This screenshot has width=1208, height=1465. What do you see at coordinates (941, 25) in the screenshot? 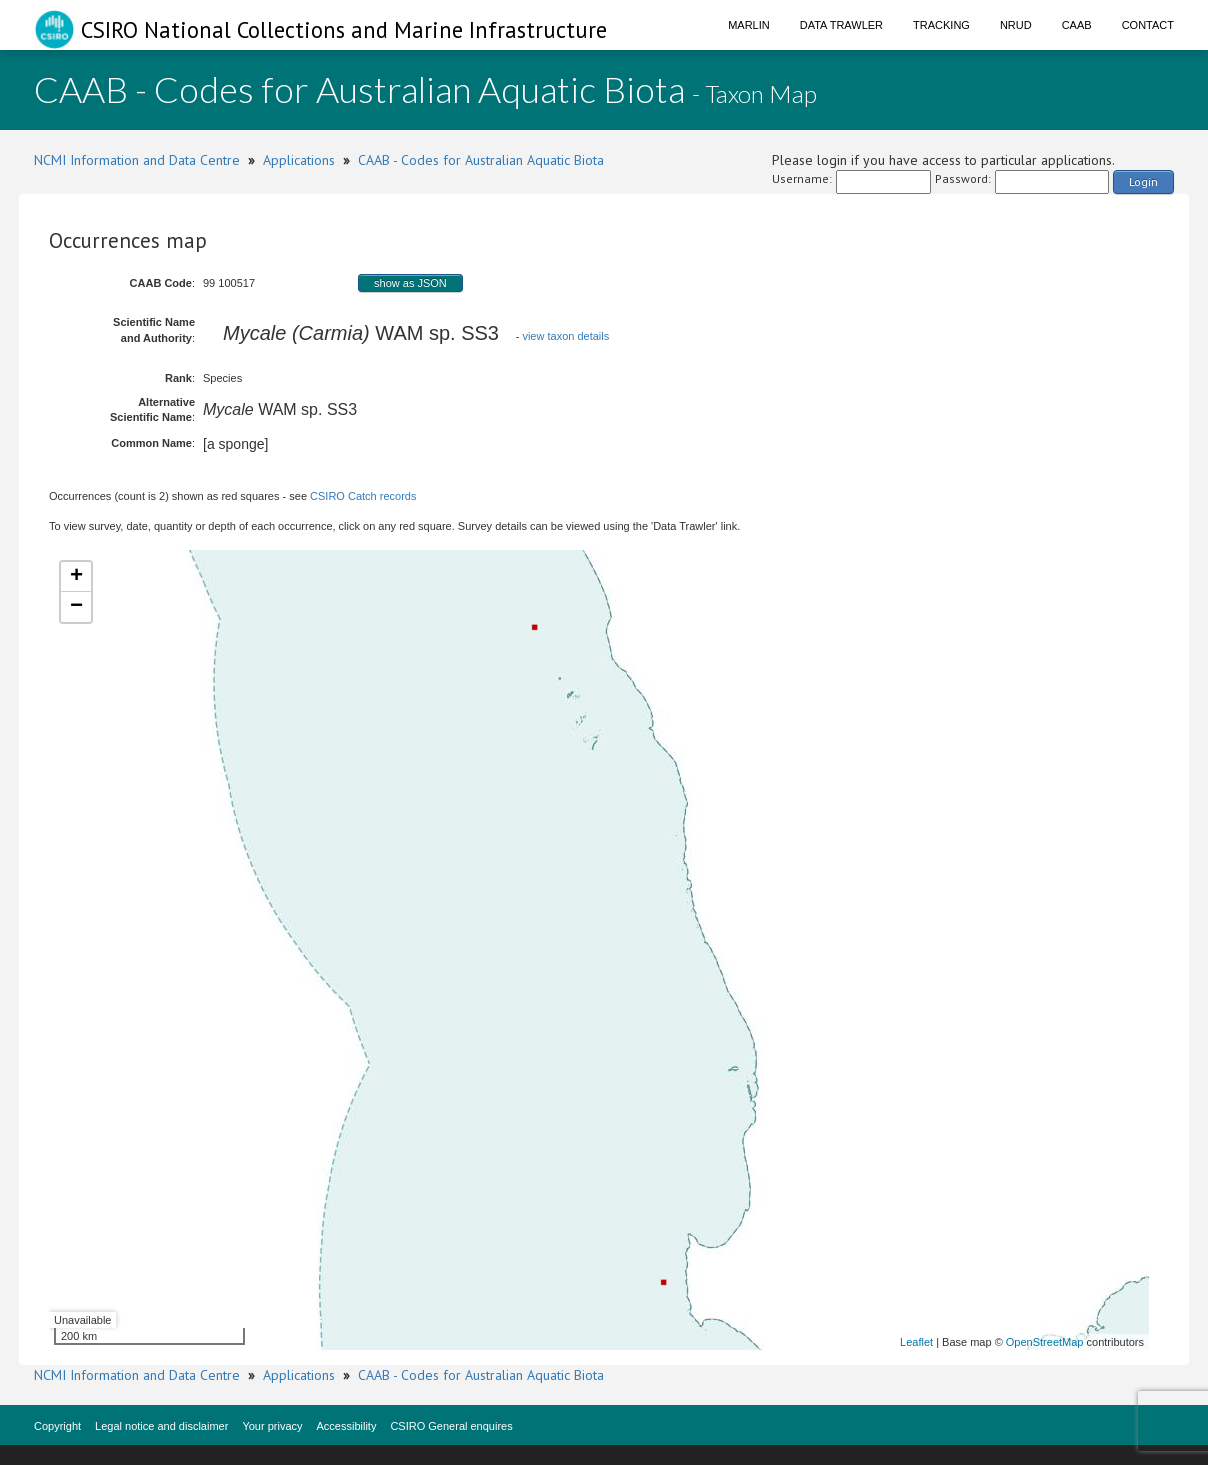
I see `Tracking` at bounding box center [941, 25].